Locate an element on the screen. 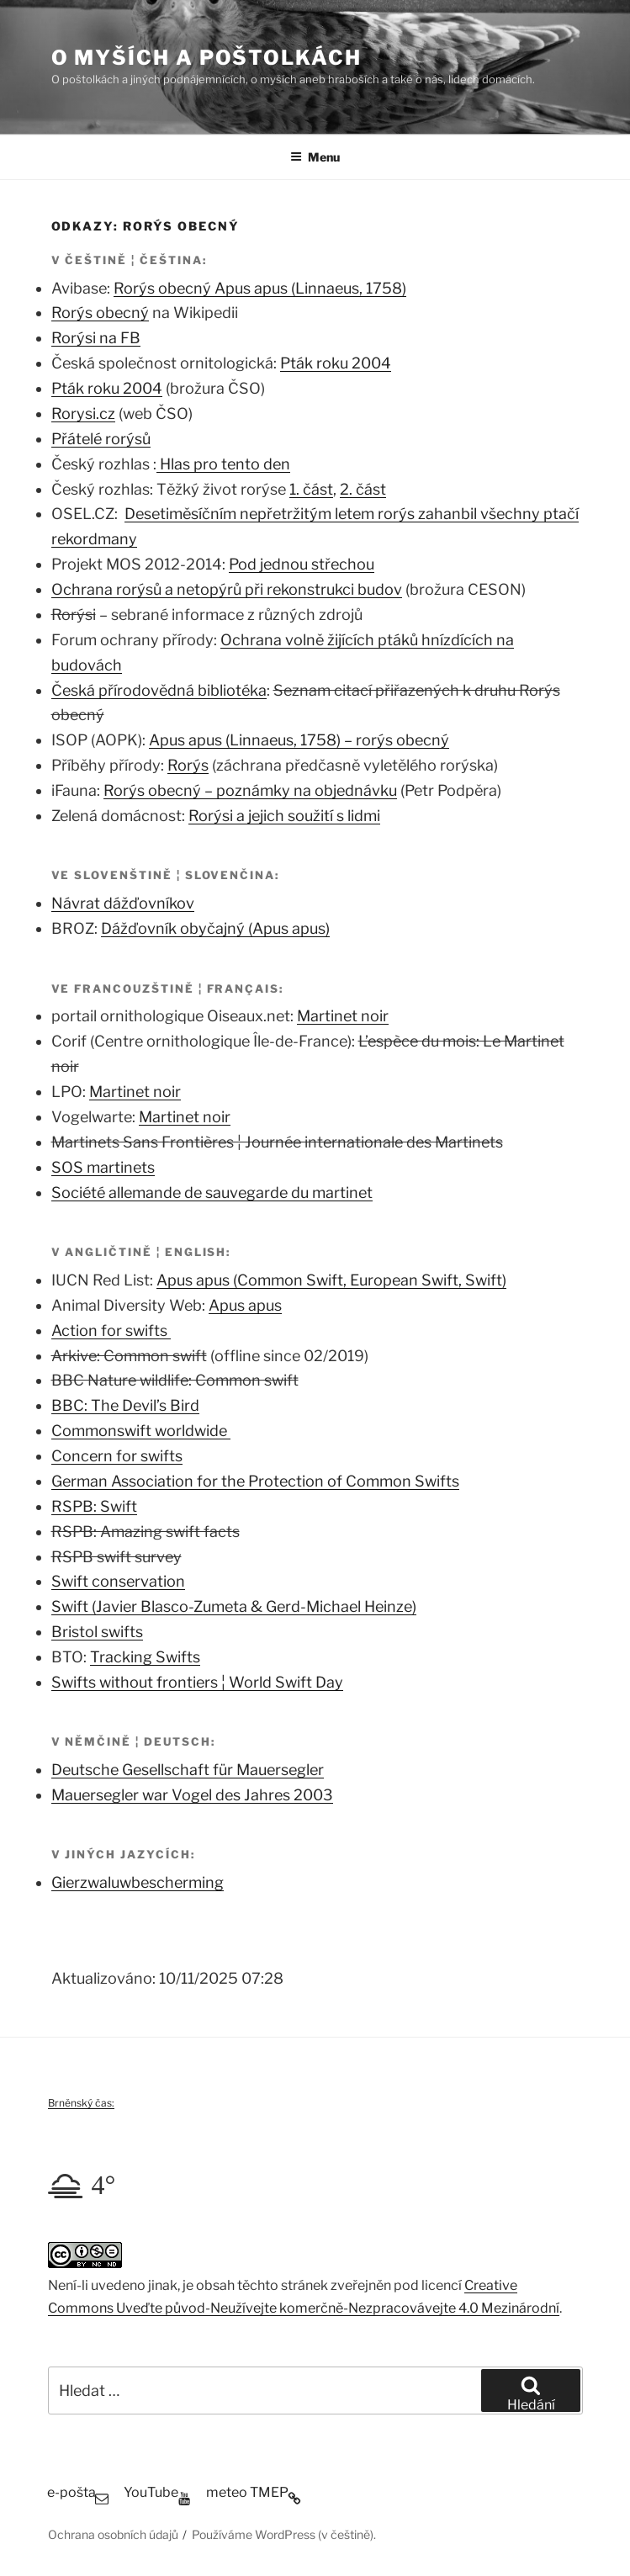  BBC: The Devil’s Bird is located at coordinates (125, 1405).